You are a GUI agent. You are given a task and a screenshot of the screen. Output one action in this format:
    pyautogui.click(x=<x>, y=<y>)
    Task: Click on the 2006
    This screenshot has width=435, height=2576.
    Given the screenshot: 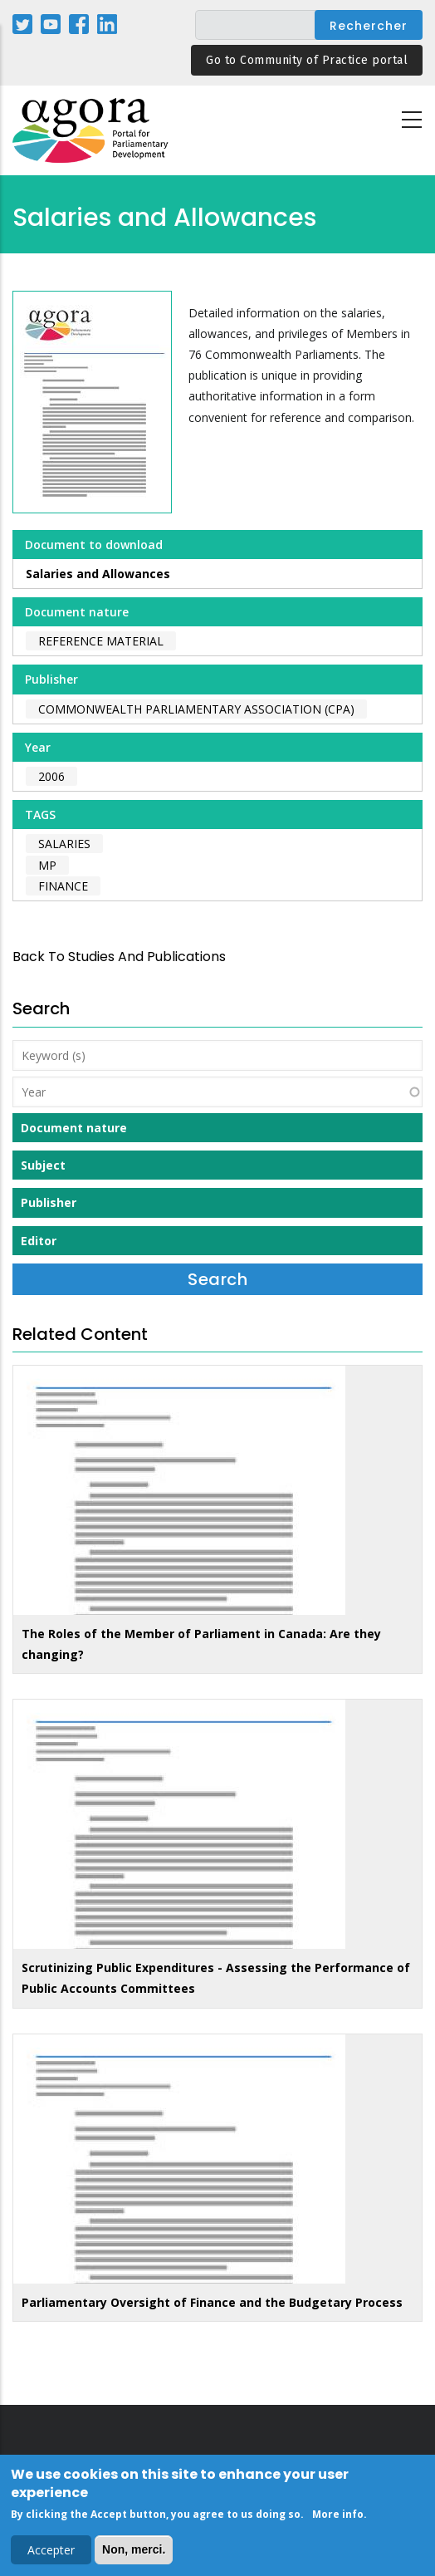 What is the action you would take?
    pyautogui.click(x=51, y=776)
    